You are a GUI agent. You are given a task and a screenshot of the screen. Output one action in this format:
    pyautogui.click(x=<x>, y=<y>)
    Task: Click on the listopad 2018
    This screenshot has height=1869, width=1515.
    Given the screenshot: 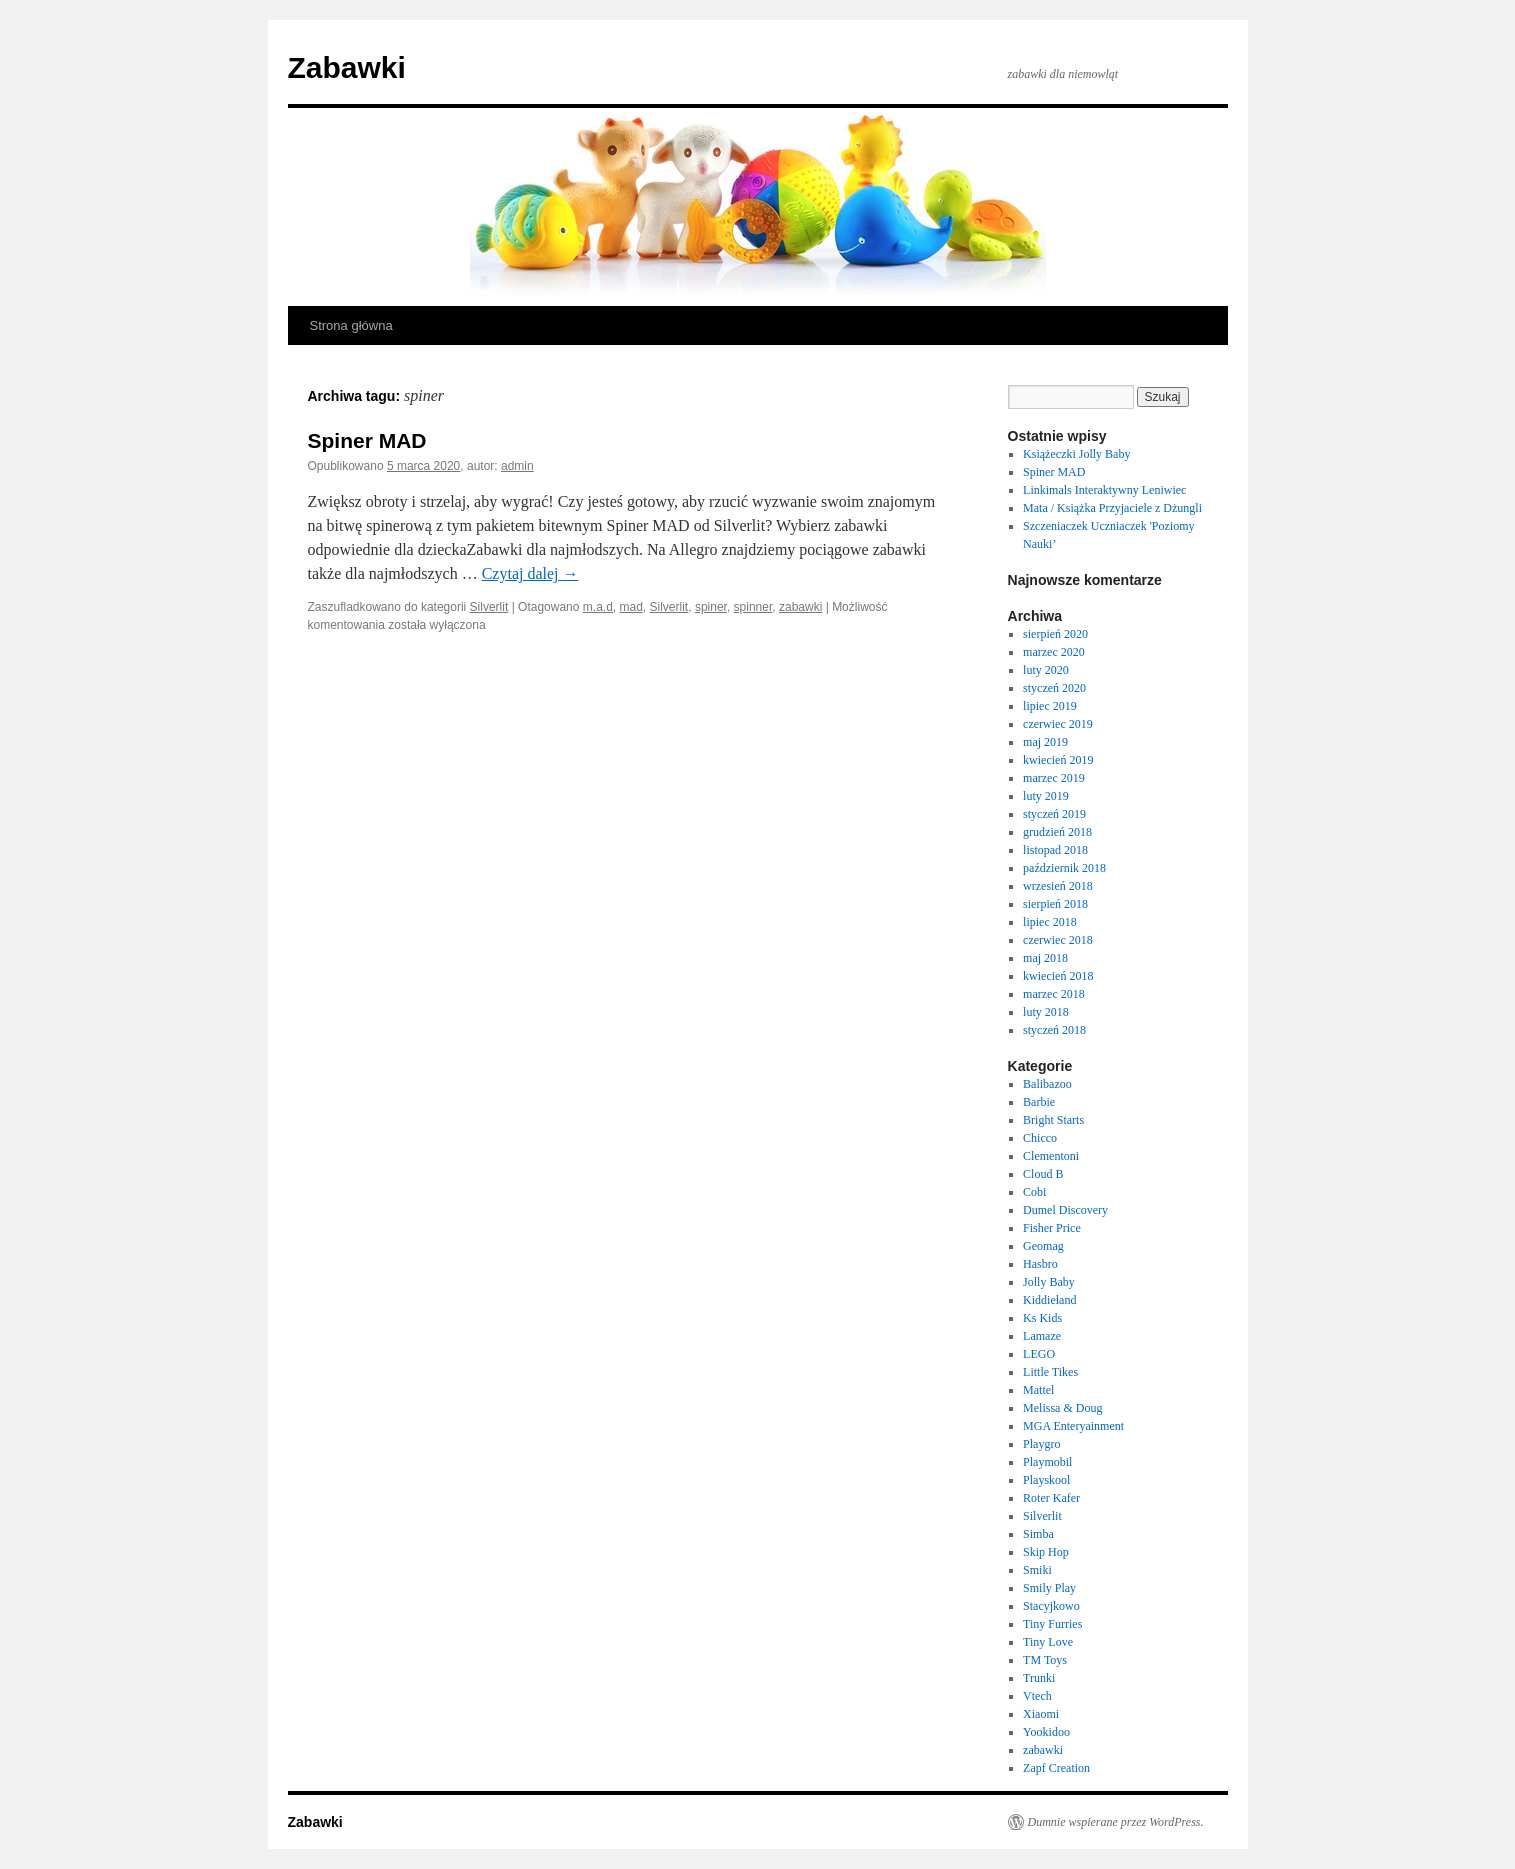 What is the action you would take?
    pyautogui.click(x=1055, y=850)
    